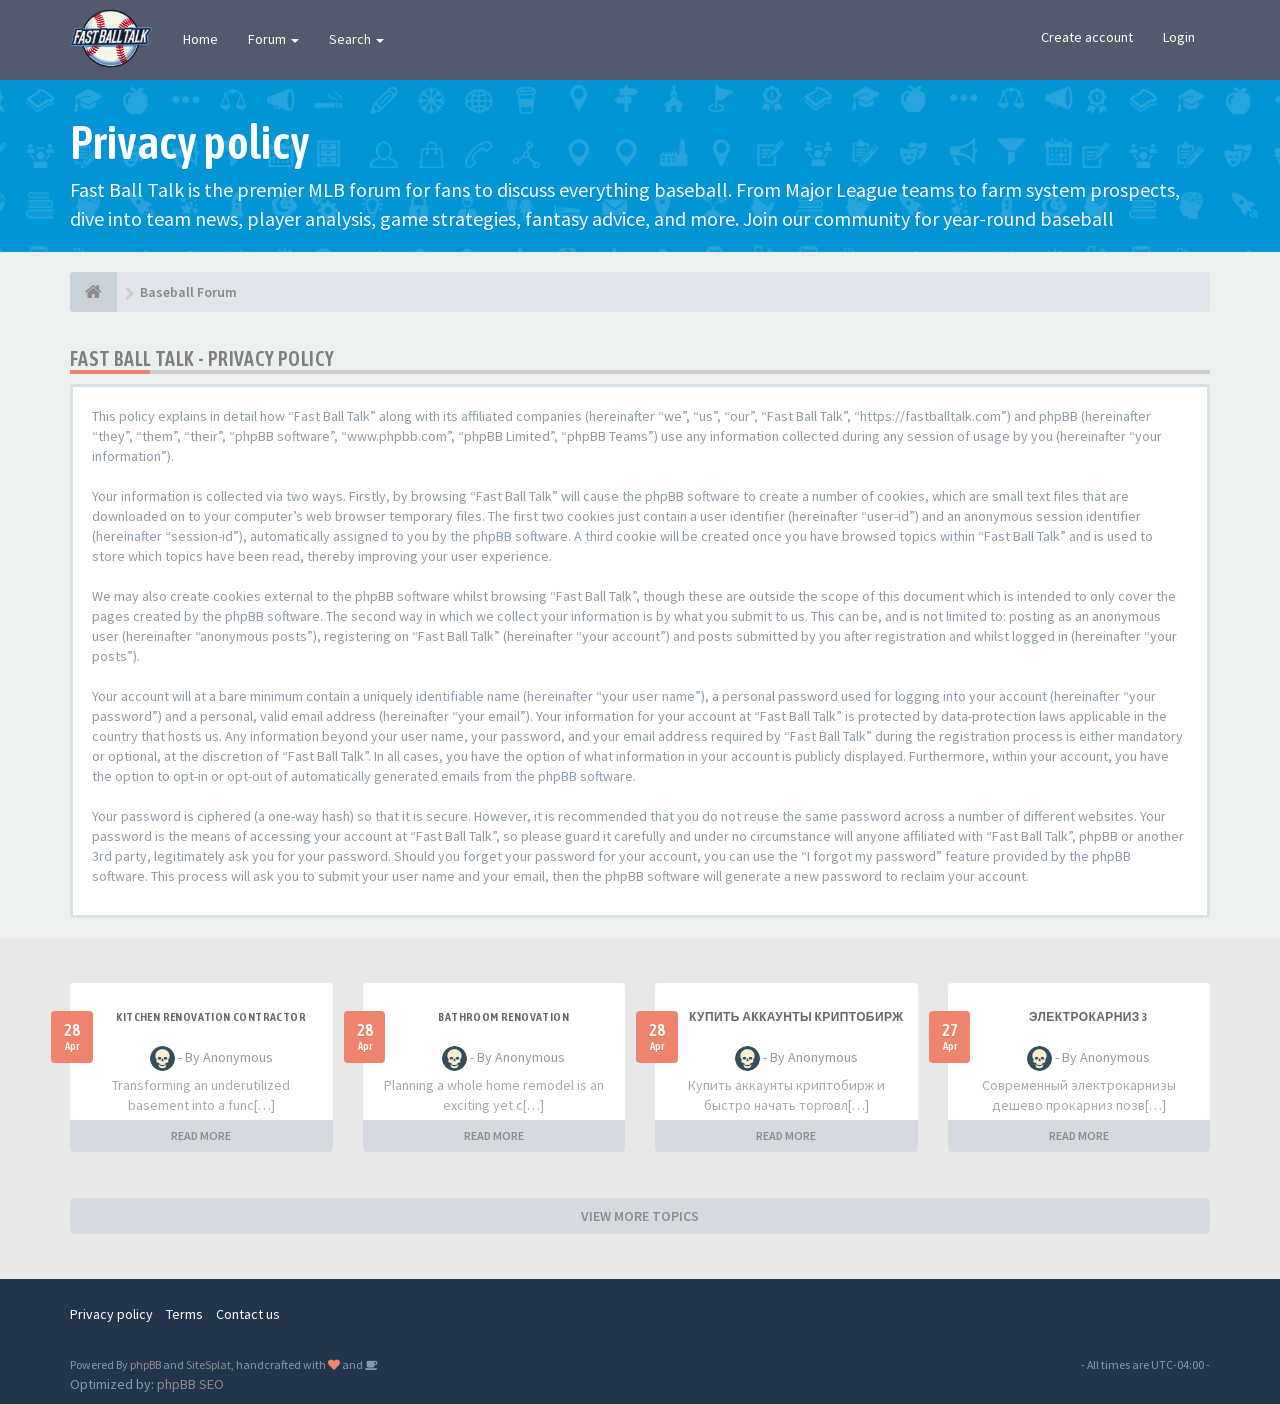  What do you see at coordinates (211, 1017) in the screenshot?
I see `Kitchen renovation contractor` at bounding box center [211, 1017].